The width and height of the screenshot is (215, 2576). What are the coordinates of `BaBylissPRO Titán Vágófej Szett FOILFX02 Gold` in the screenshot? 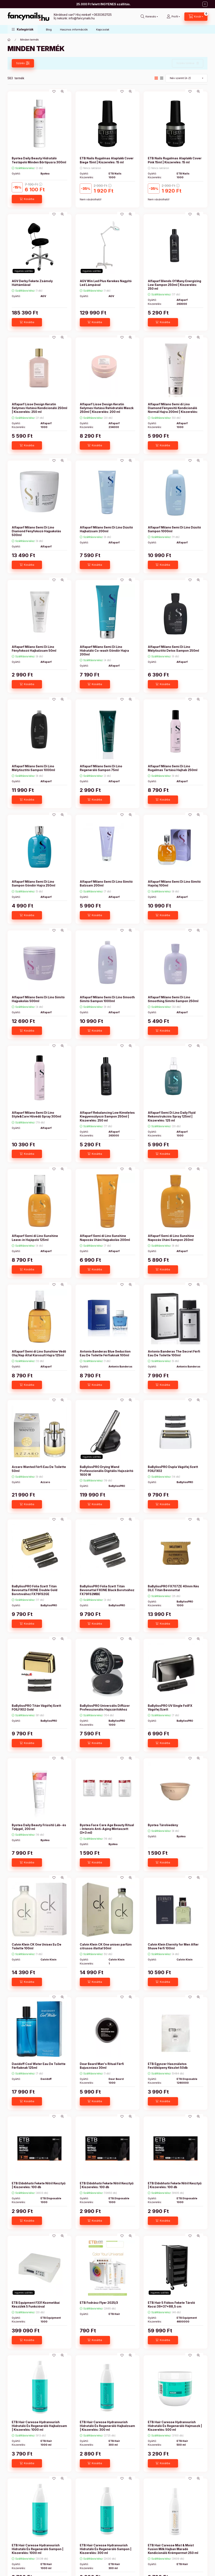 It's located at (36, 1707).